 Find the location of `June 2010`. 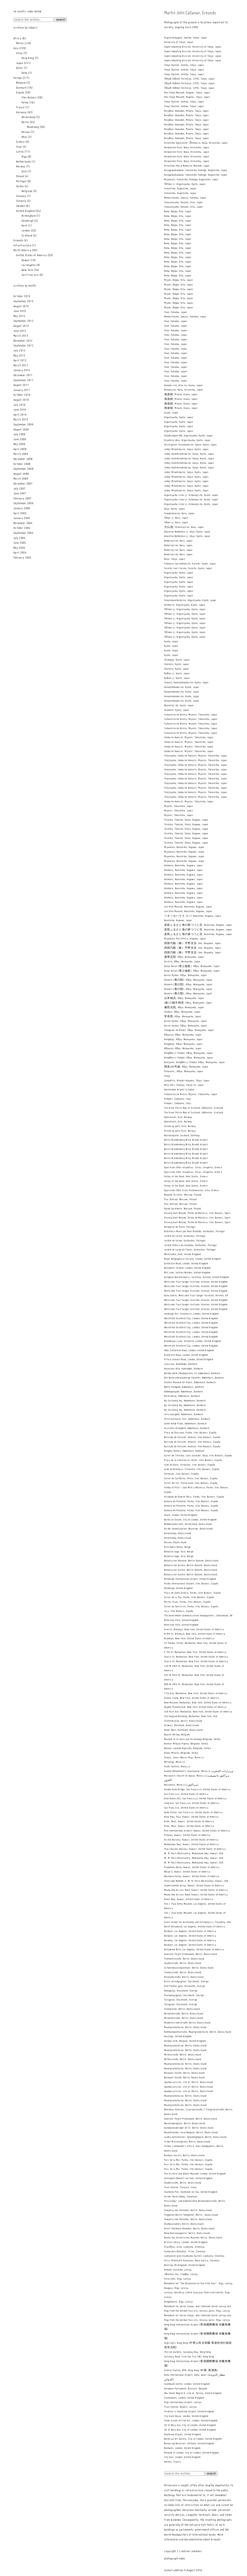

June 2010 is located at coordinates (20, 409).